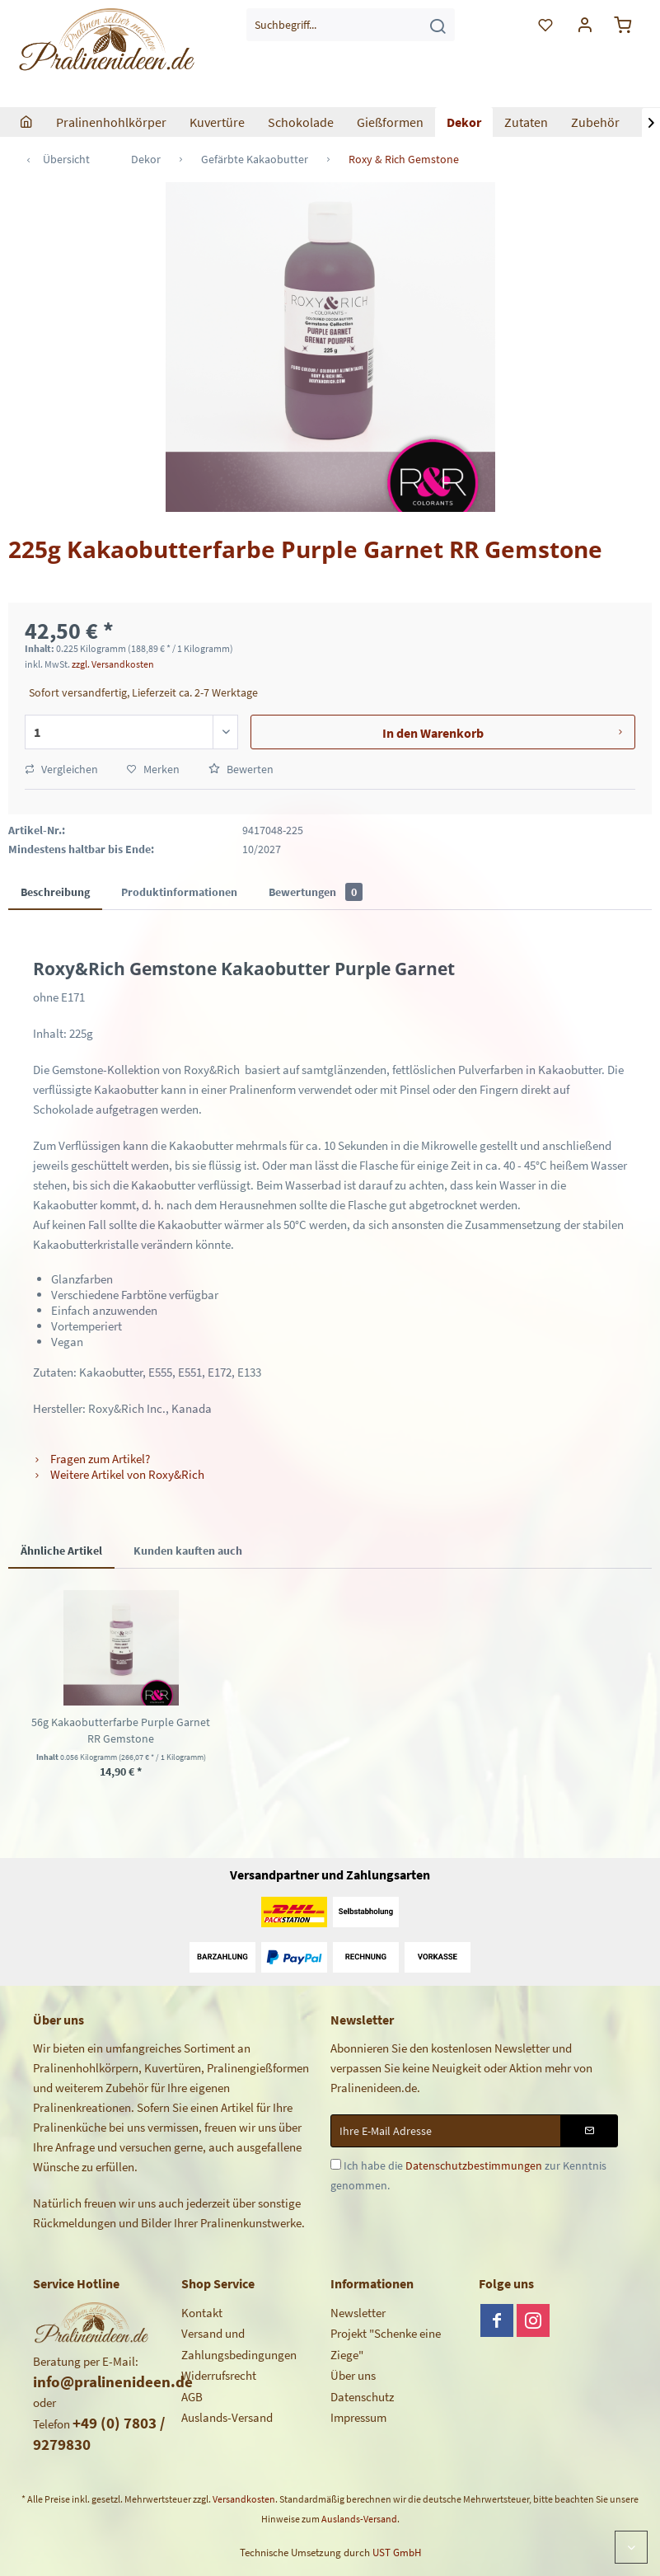 The image size is (660, 2576). Describe the element at coordinates (473, 2165) in the screenshot. I see `Datenschutzbestimmungen` at that location.